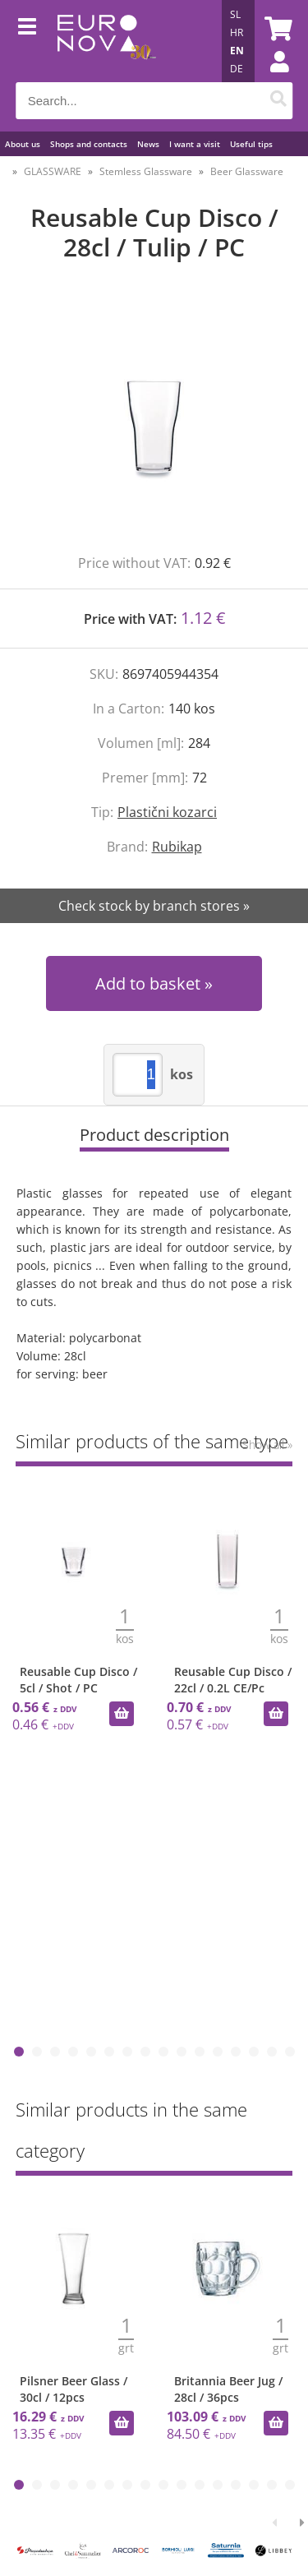  I want to click on Shops and contacts, so click(88, 144).